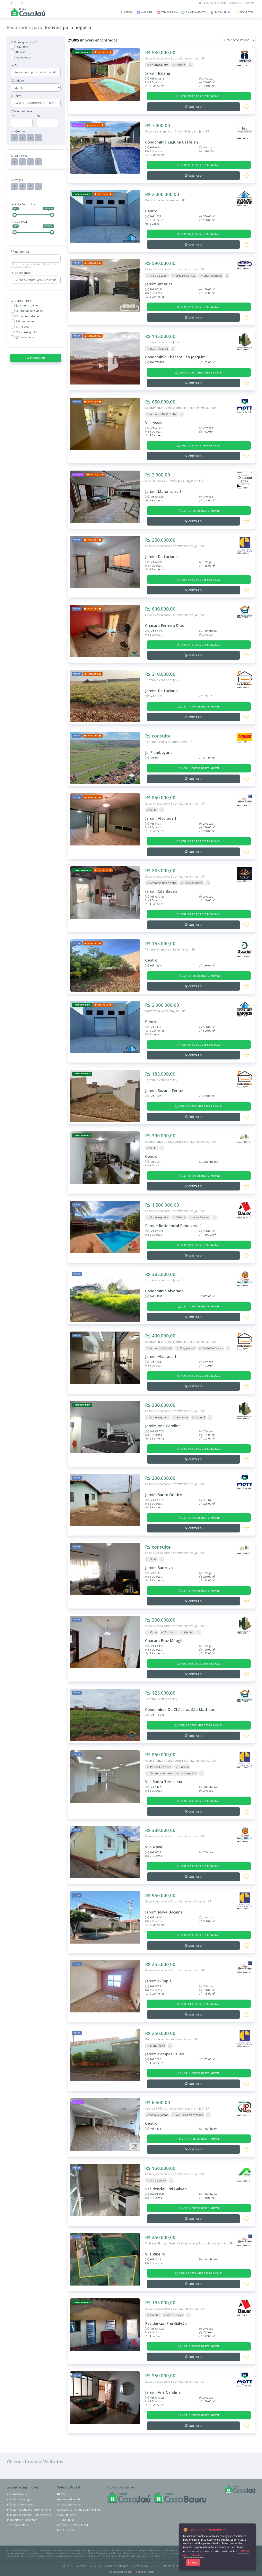  Describe the element at coordinates (16, 96) in the screenshot. I see `Bairro` at that location.